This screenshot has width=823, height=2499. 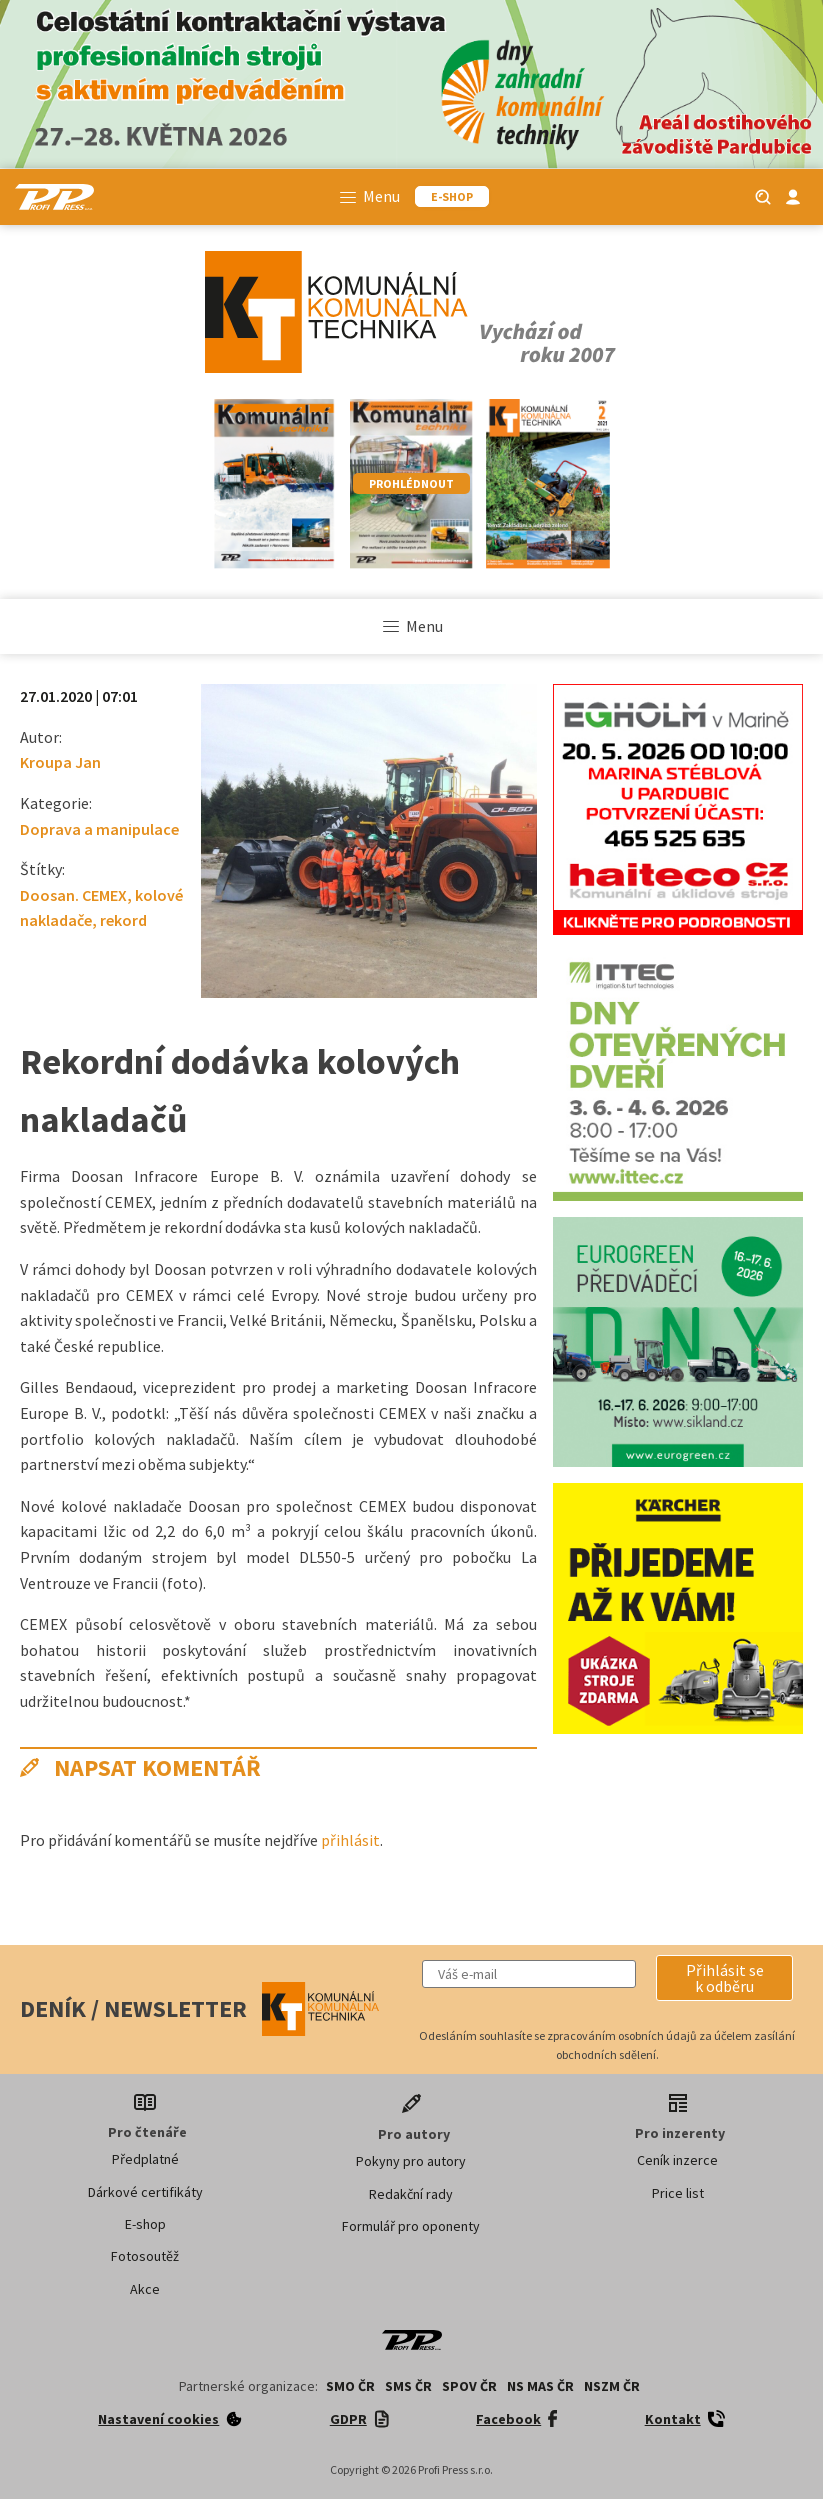 What do you see at coordinates (350, 2386) in the screenshot?
I see `SMO ČR` at bounding box center [350, 2386].